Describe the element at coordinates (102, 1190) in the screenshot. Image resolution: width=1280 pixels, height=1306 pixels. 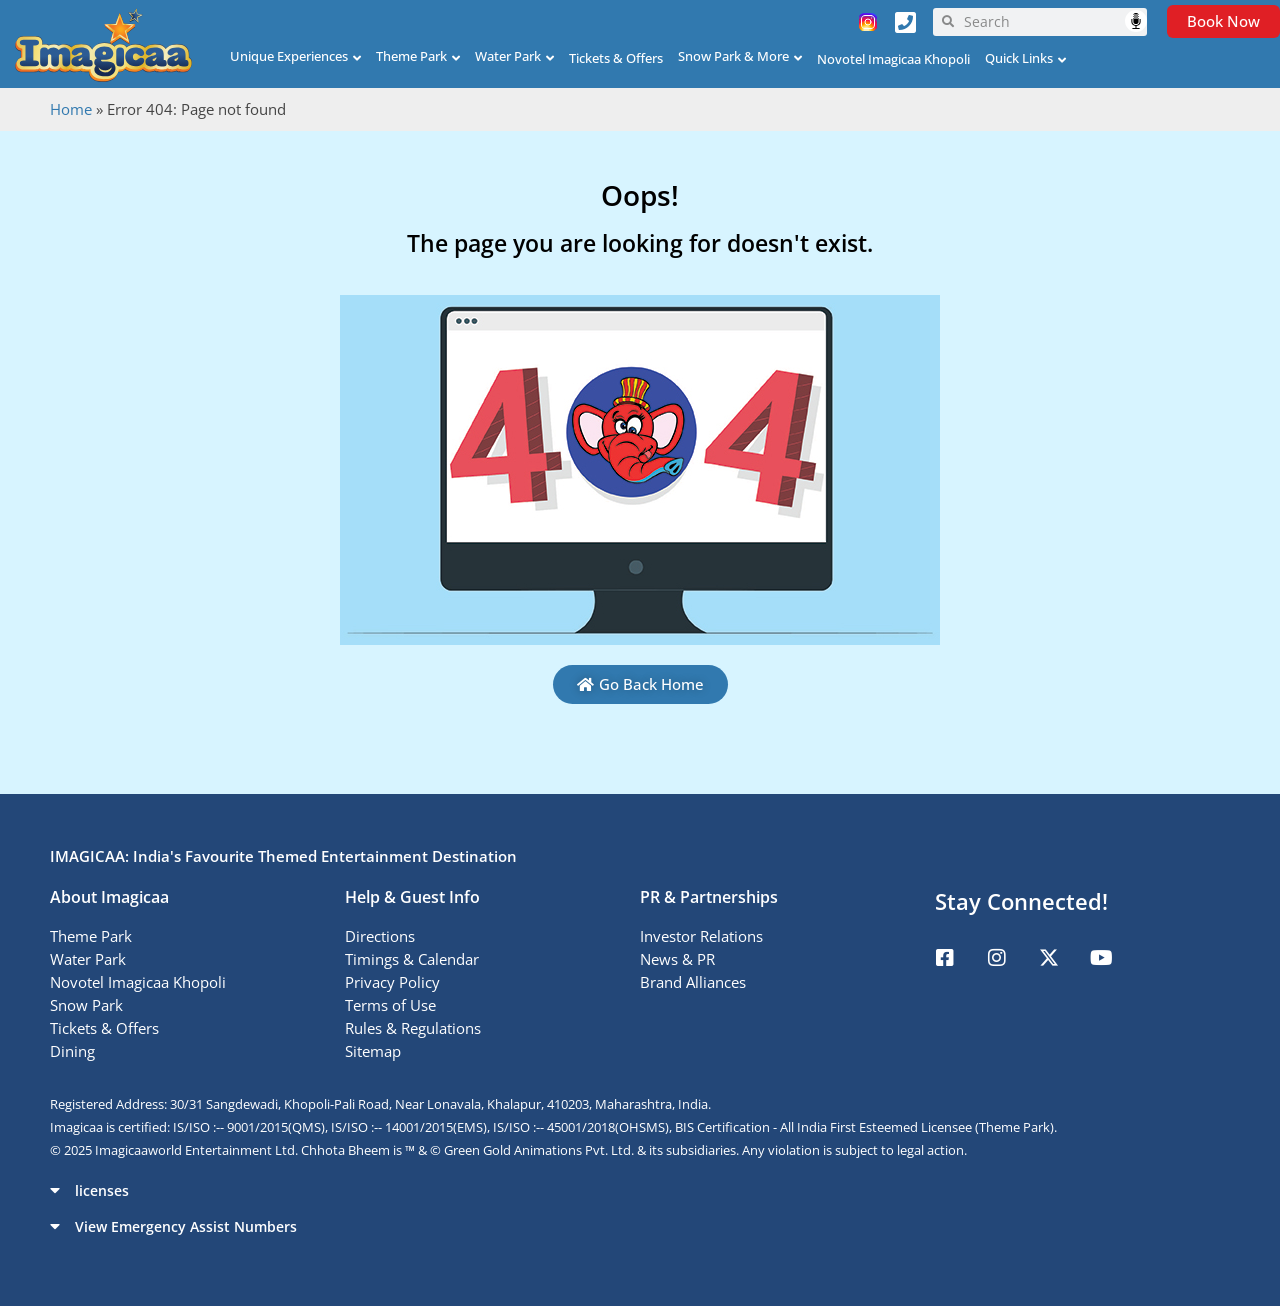
I see `licenses` at that location.